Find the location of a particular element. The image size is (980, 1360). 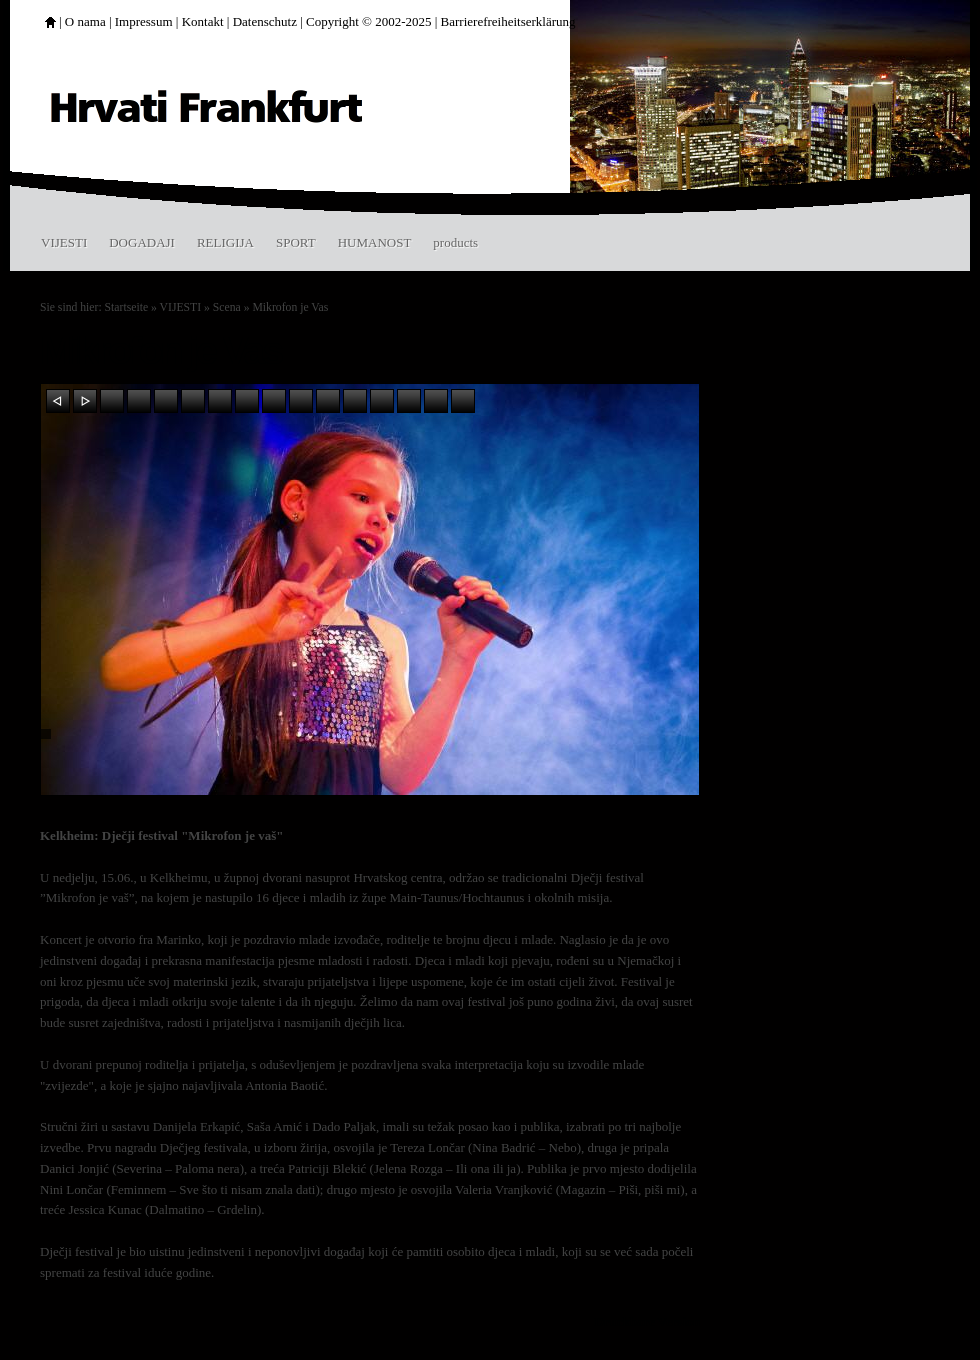

HUMANOST is located at coordinates (375, 242).